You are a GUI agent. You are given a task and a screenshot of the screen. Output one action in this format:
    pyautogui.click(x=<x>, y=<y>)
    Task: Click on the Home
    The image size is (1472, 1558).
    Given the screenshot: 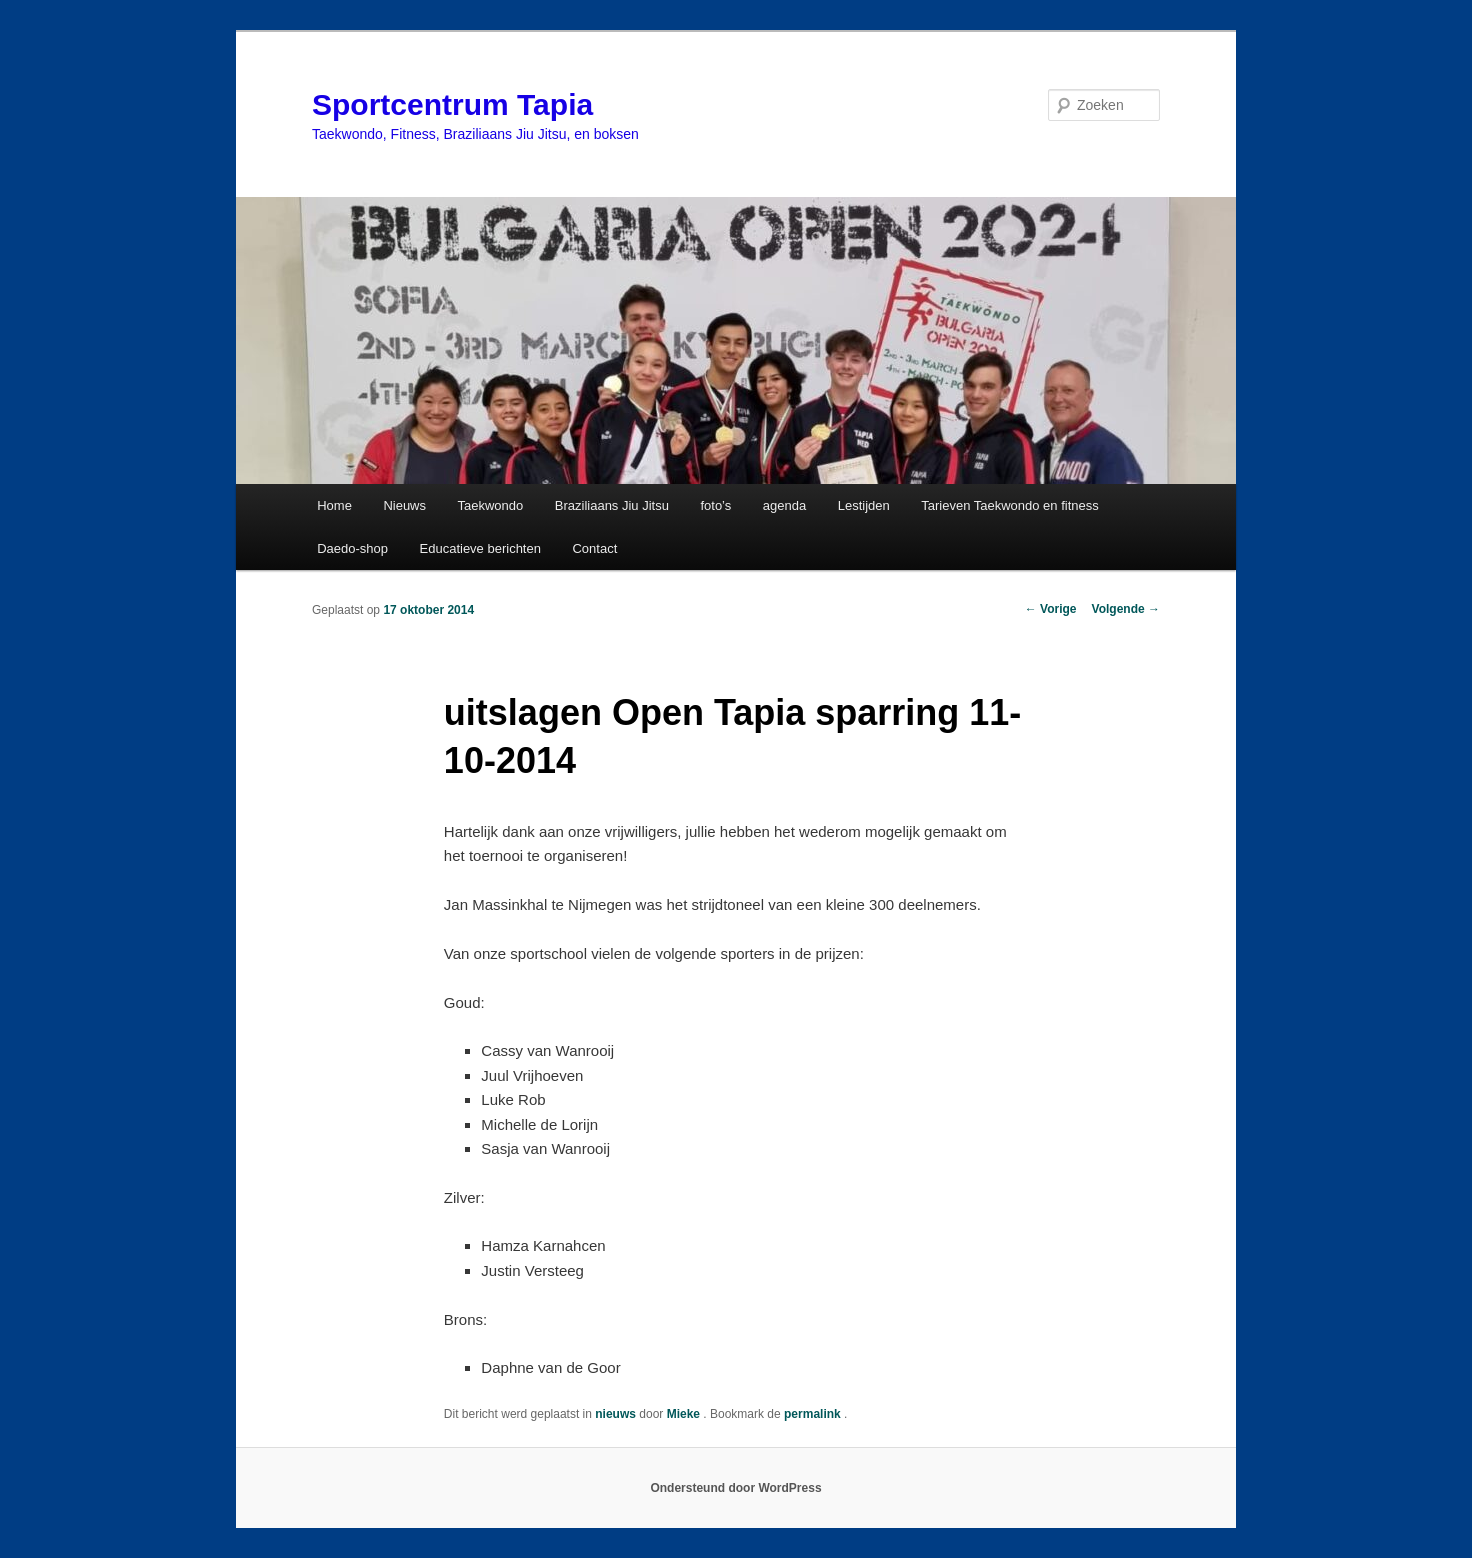 What is the action you would take?
    pyautogui.click(x=334, y=505)
    